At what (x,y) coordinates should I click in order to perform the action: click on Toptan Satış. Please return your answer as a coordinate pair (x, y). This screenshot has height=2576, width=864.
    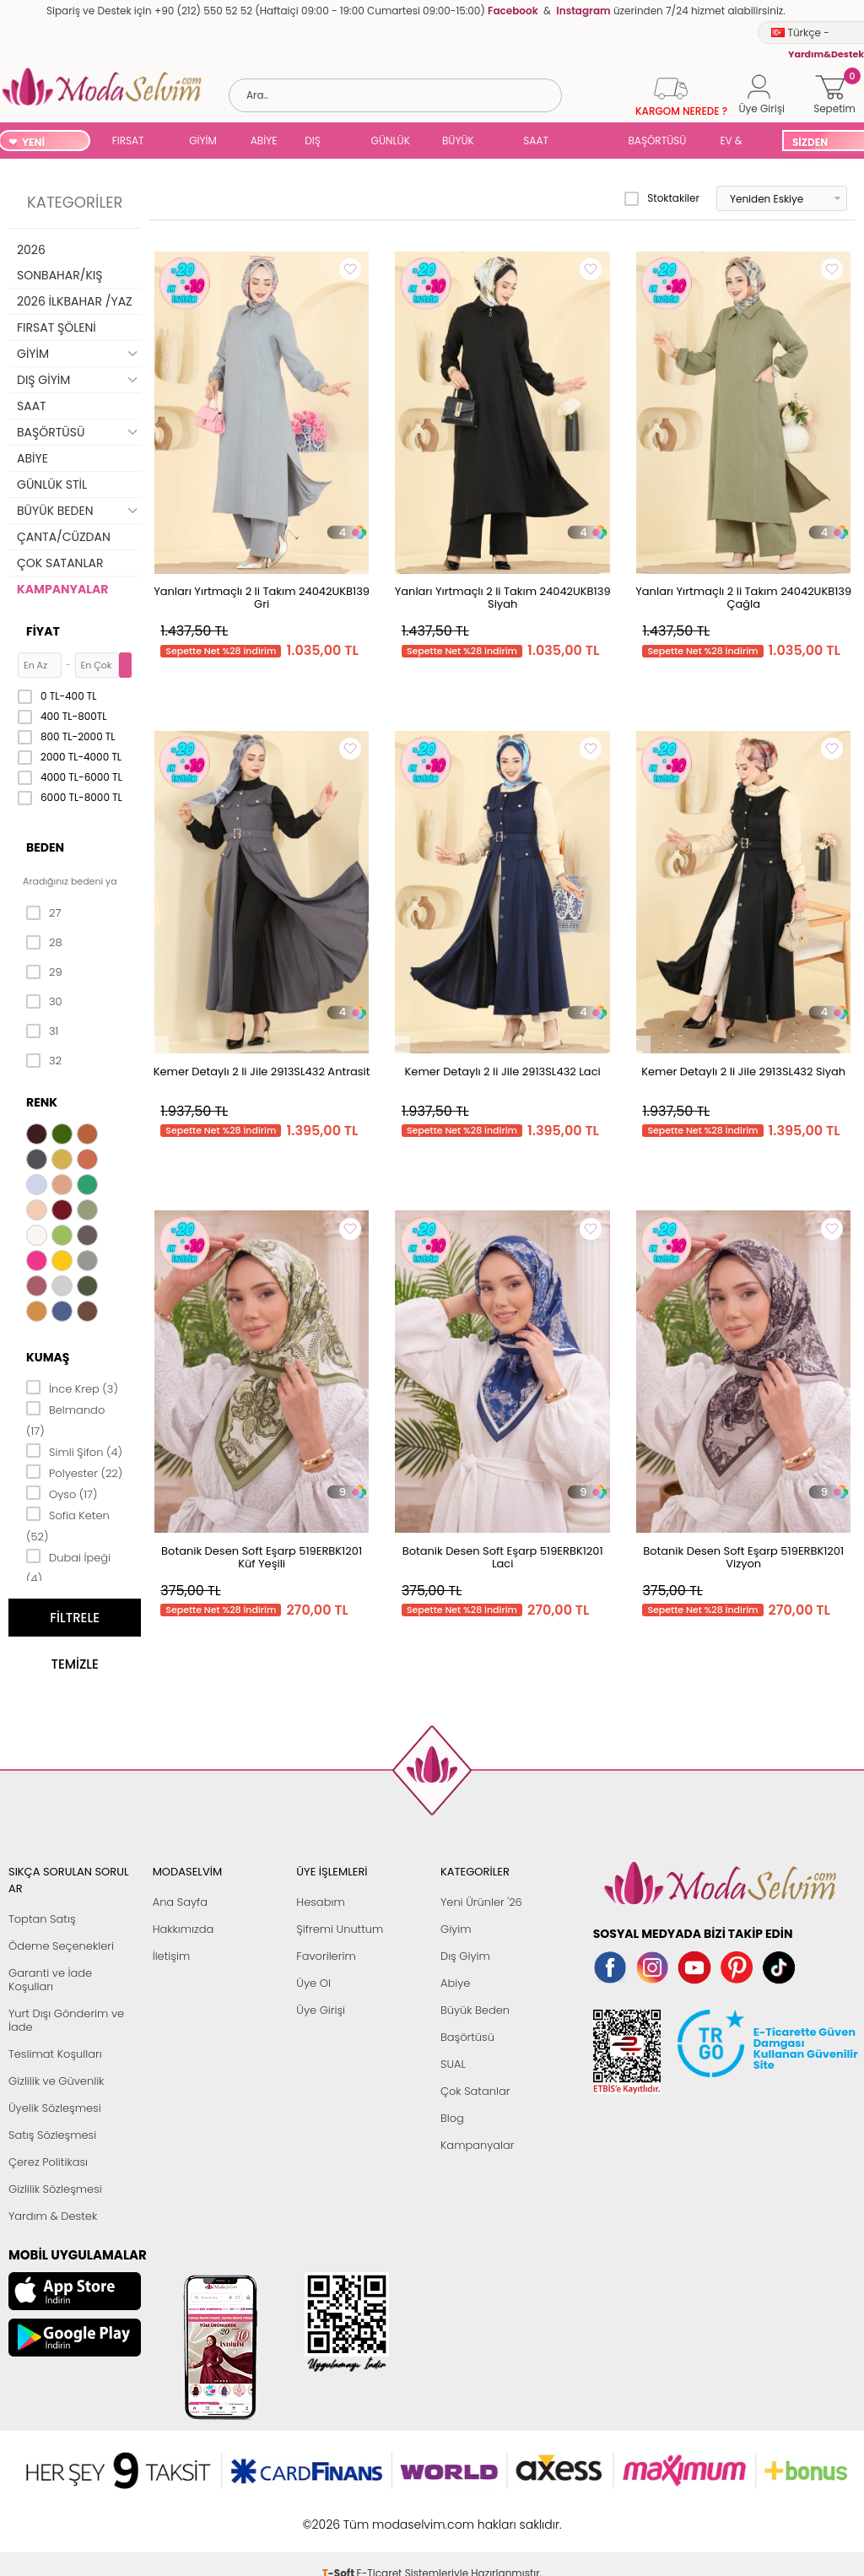
    Looking at the image, I should click on (42, 1919).